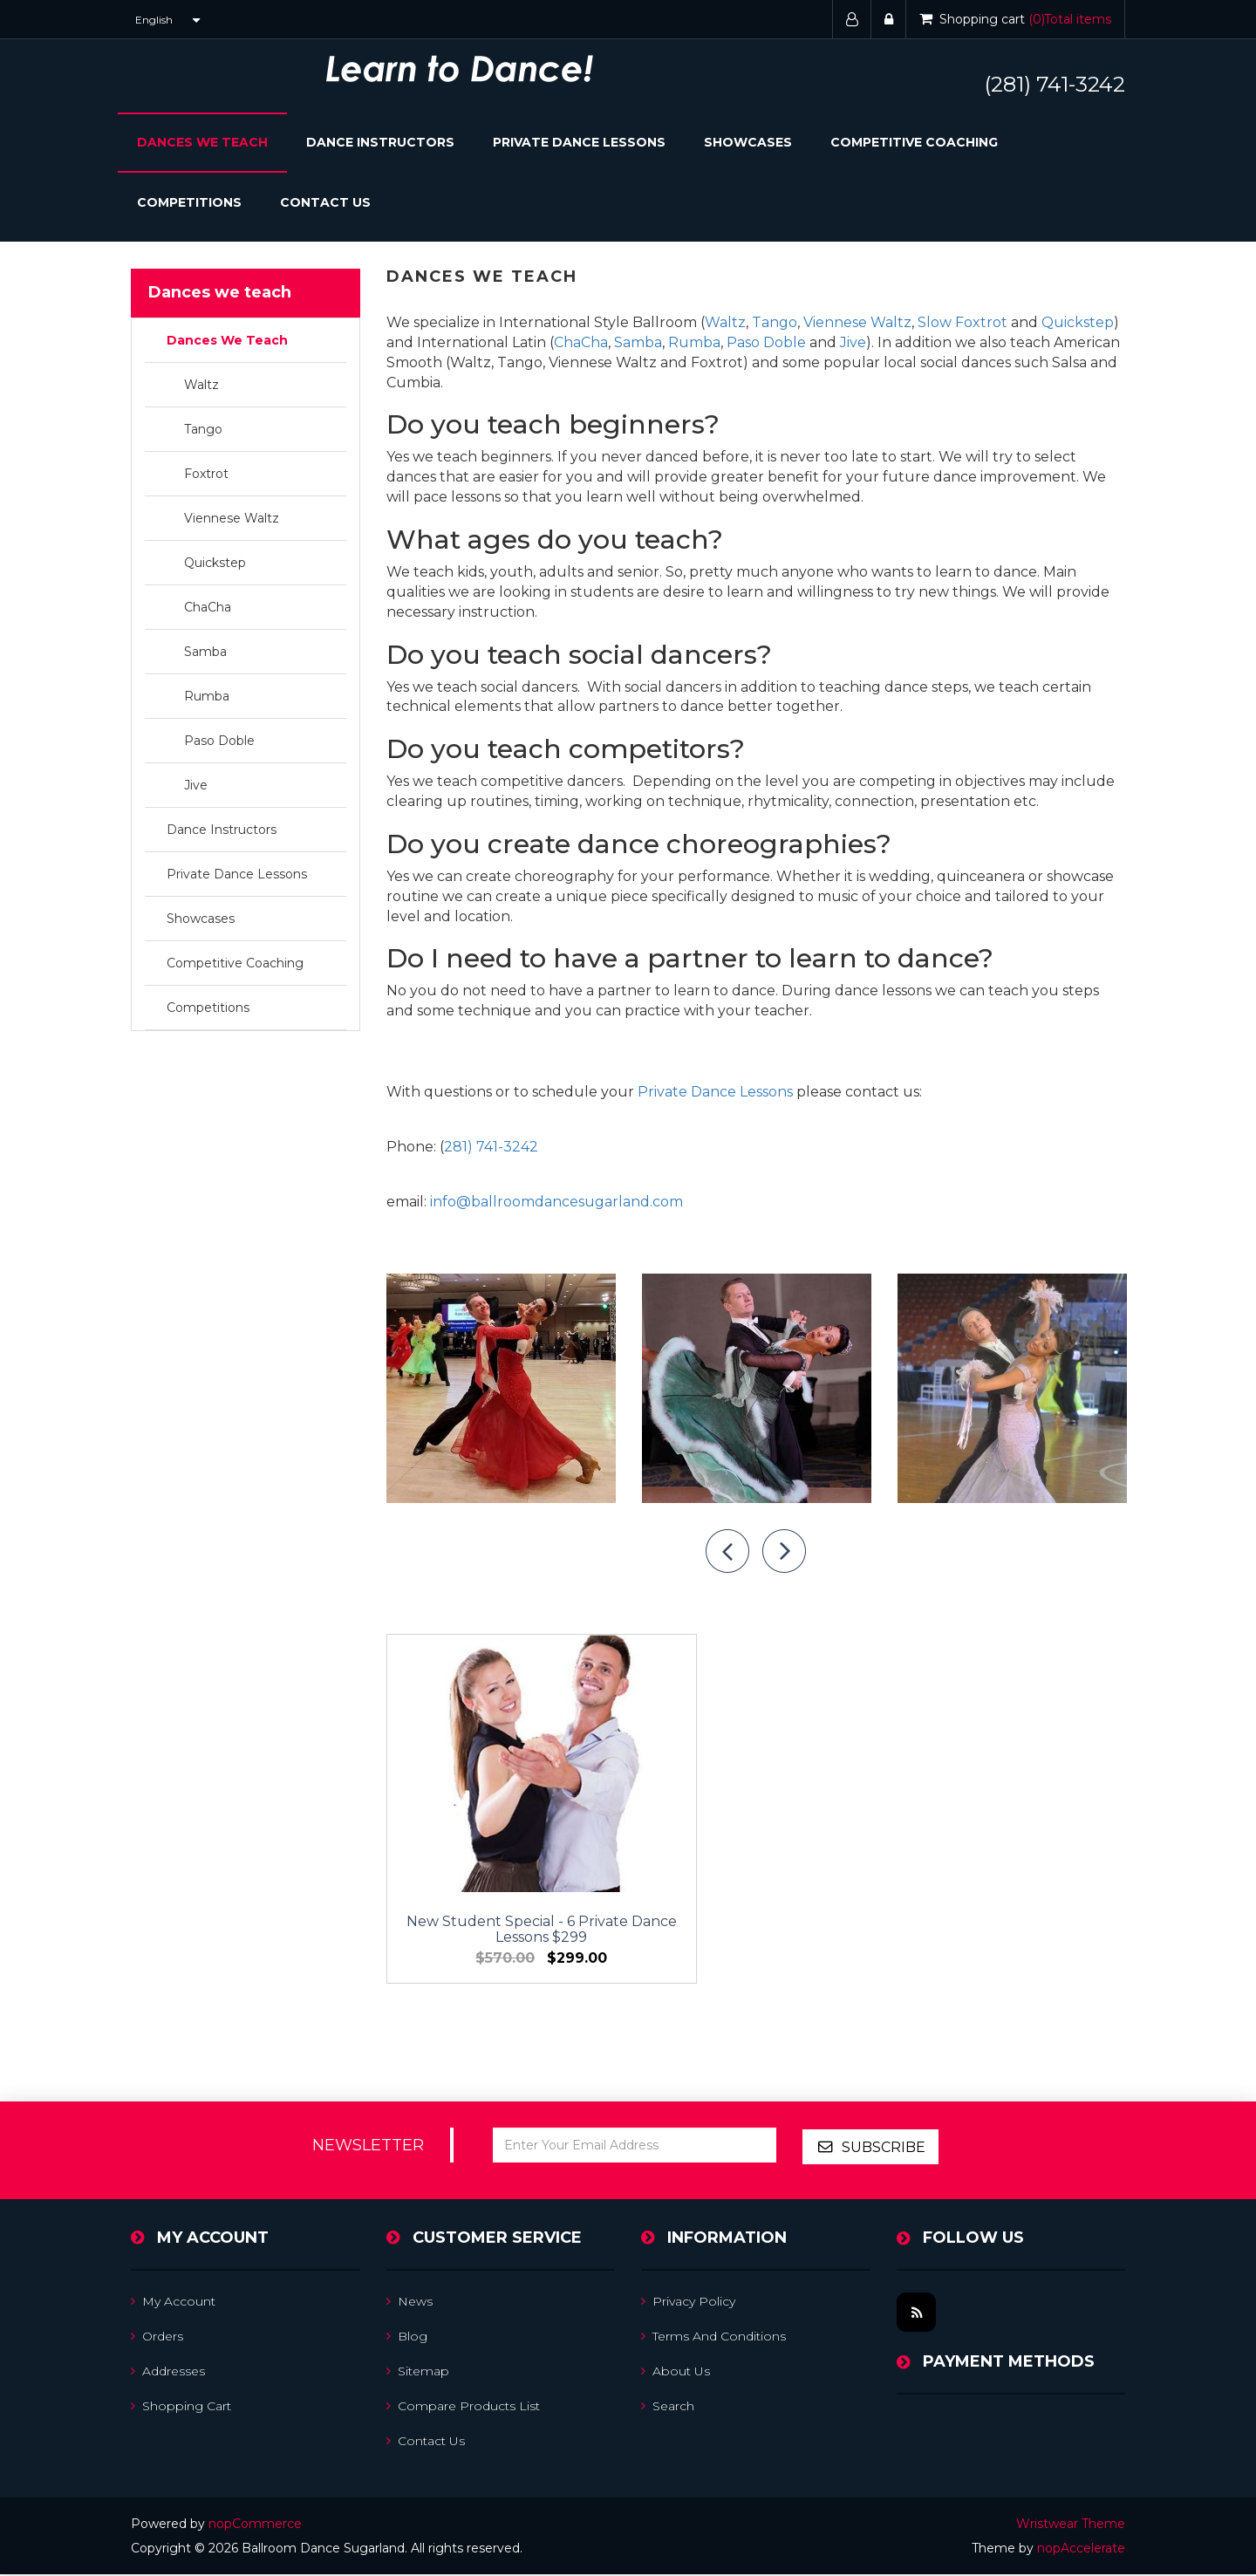 Image resolution: width=1256 pixels, height=2576 pixels. What do you see at coordinates (1070, 2525) in the screenshot?
I see `Wristwear Theme` at bounding box center [1070, 2525].